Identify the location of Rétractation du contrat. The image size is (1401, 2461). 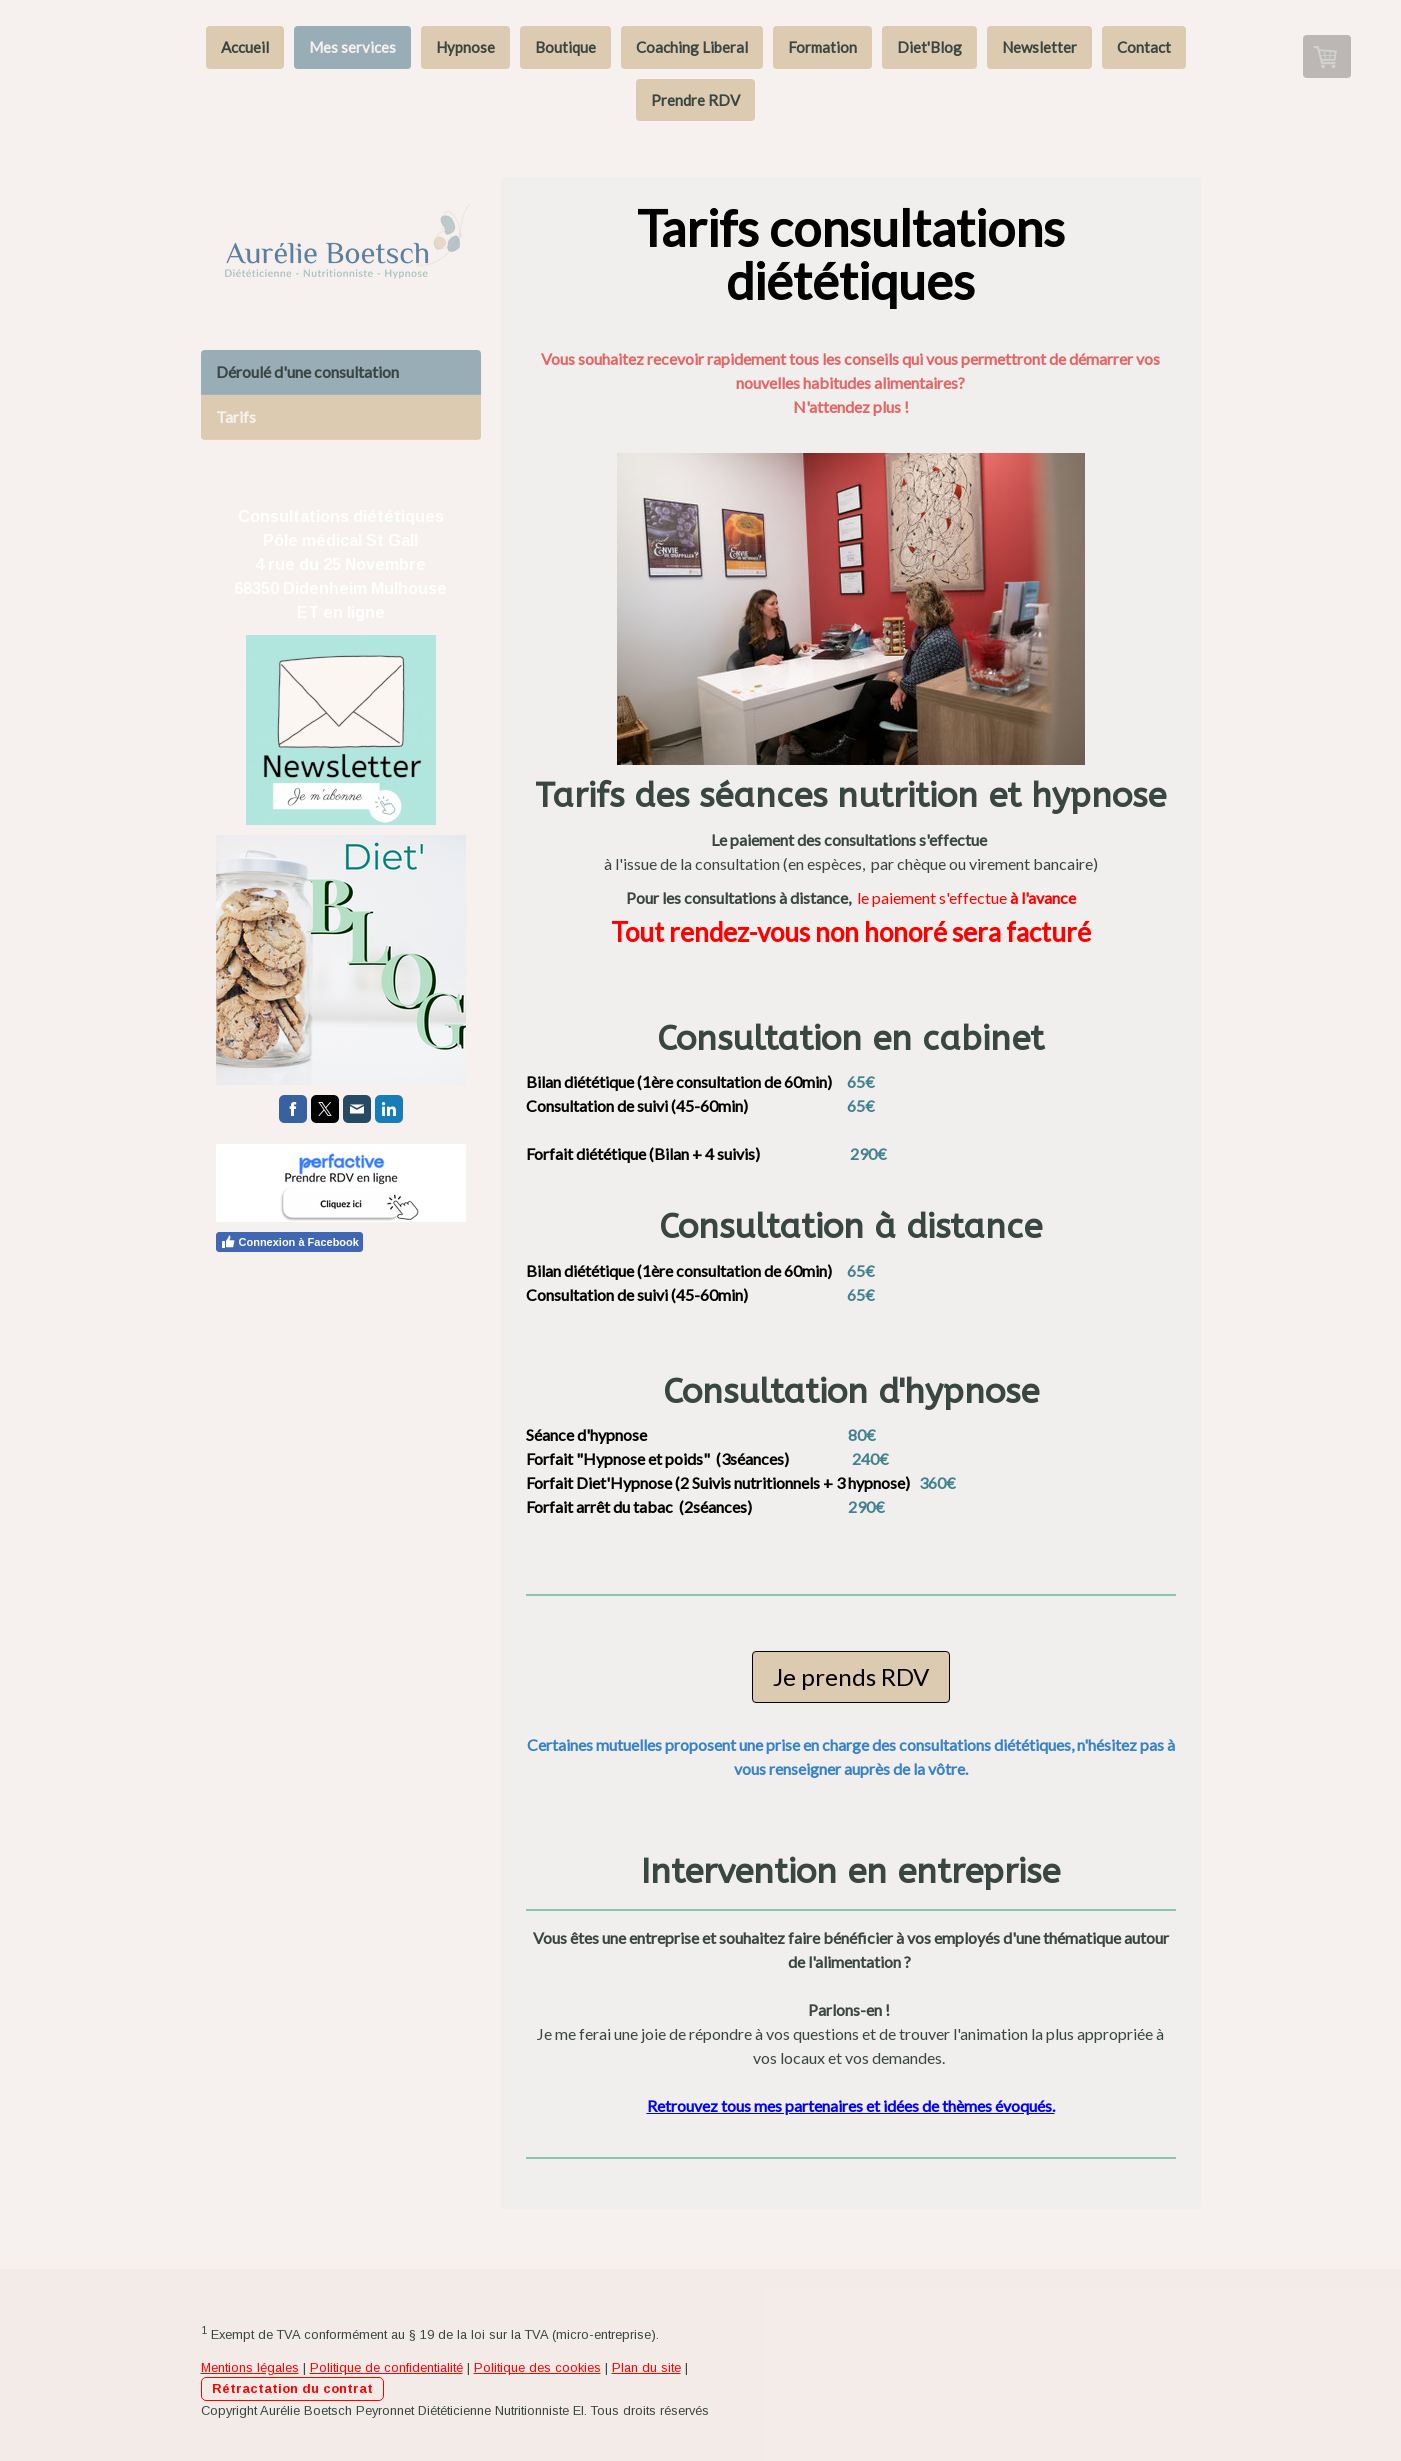
(292, 2388).